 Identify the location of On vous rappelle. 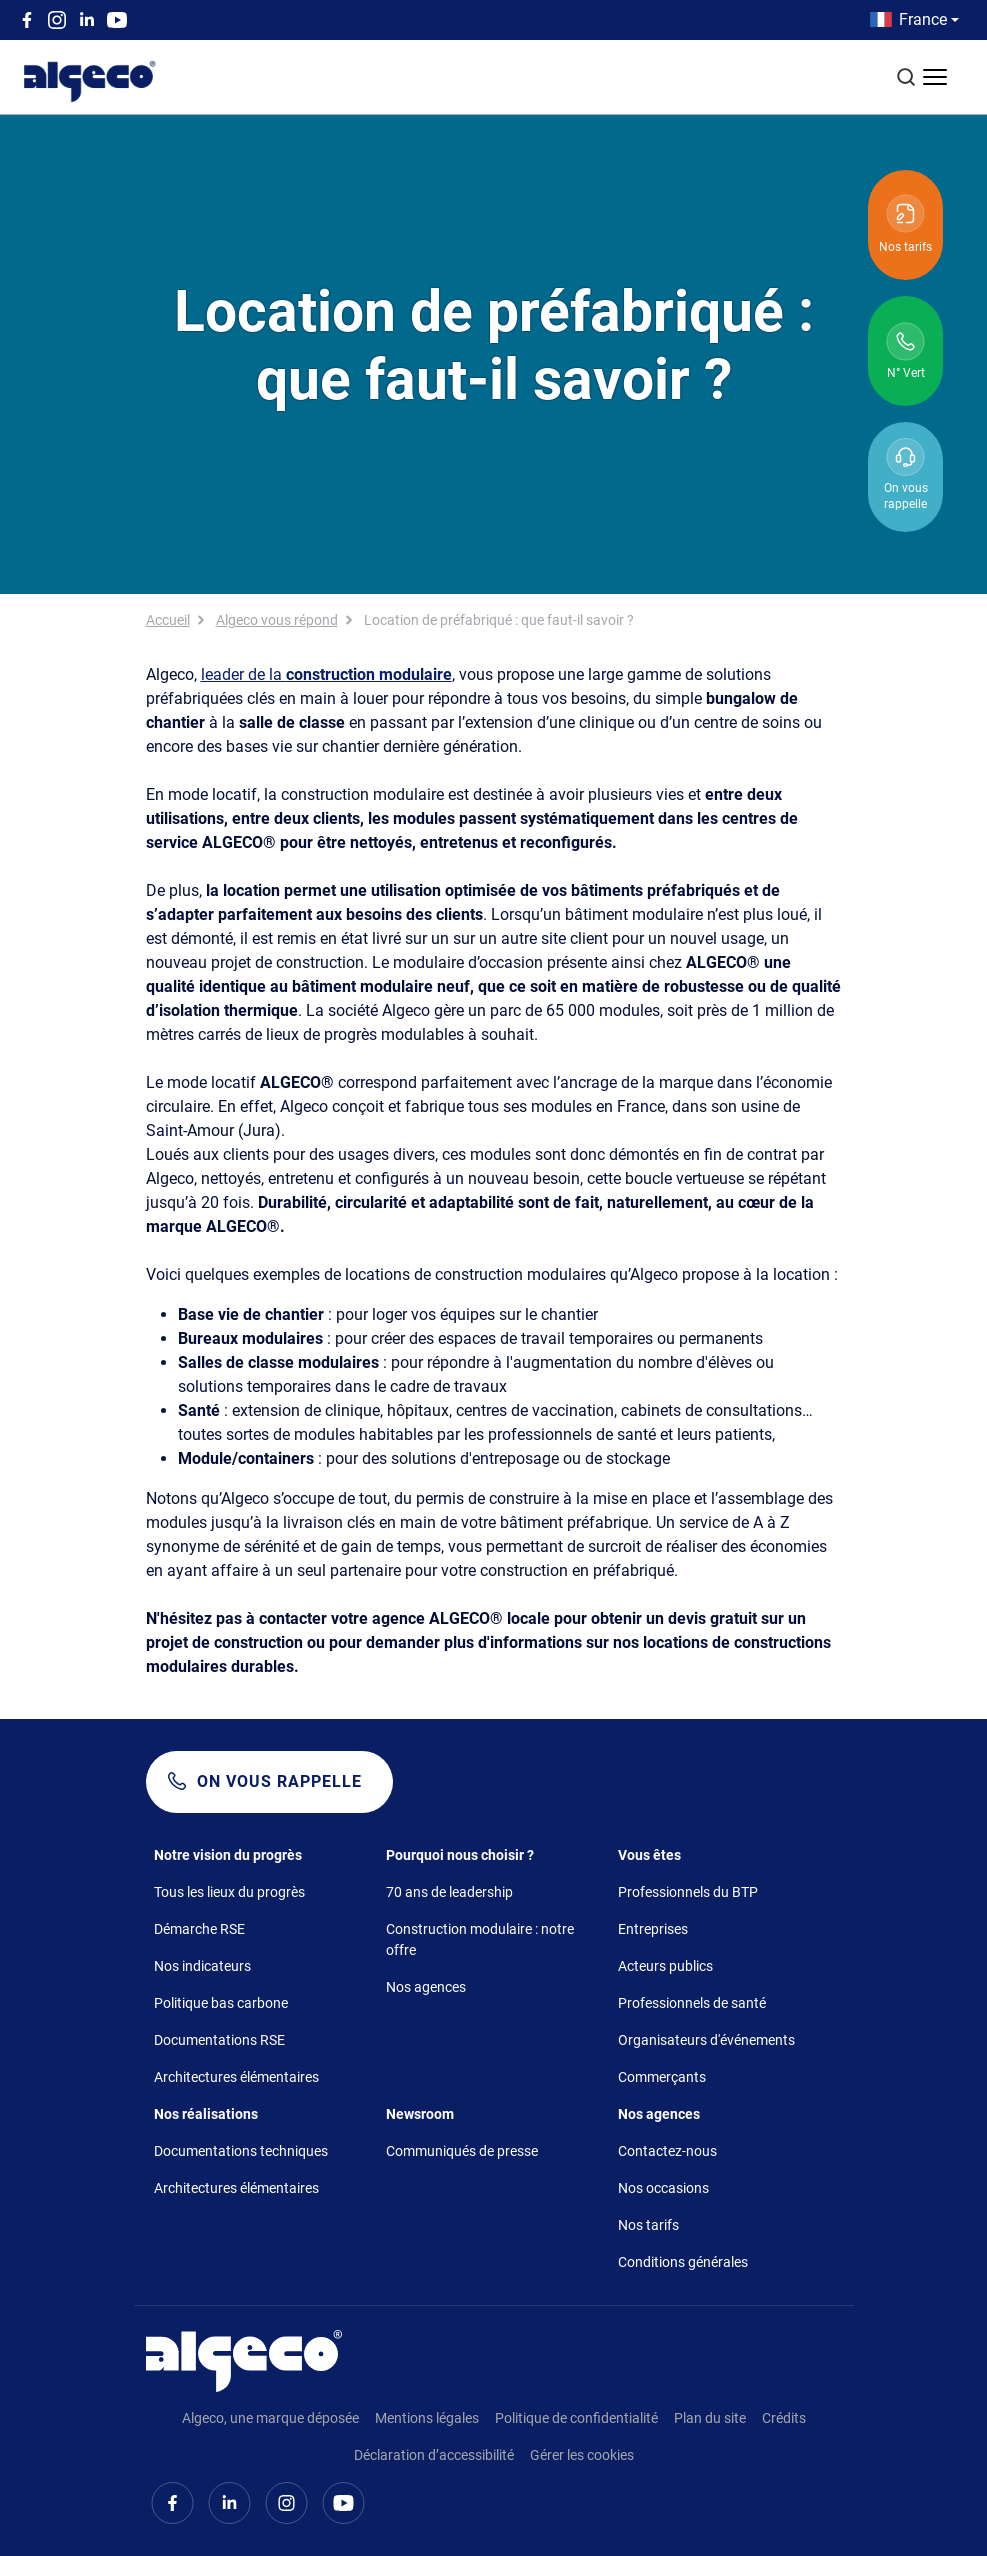
(279, 1781).